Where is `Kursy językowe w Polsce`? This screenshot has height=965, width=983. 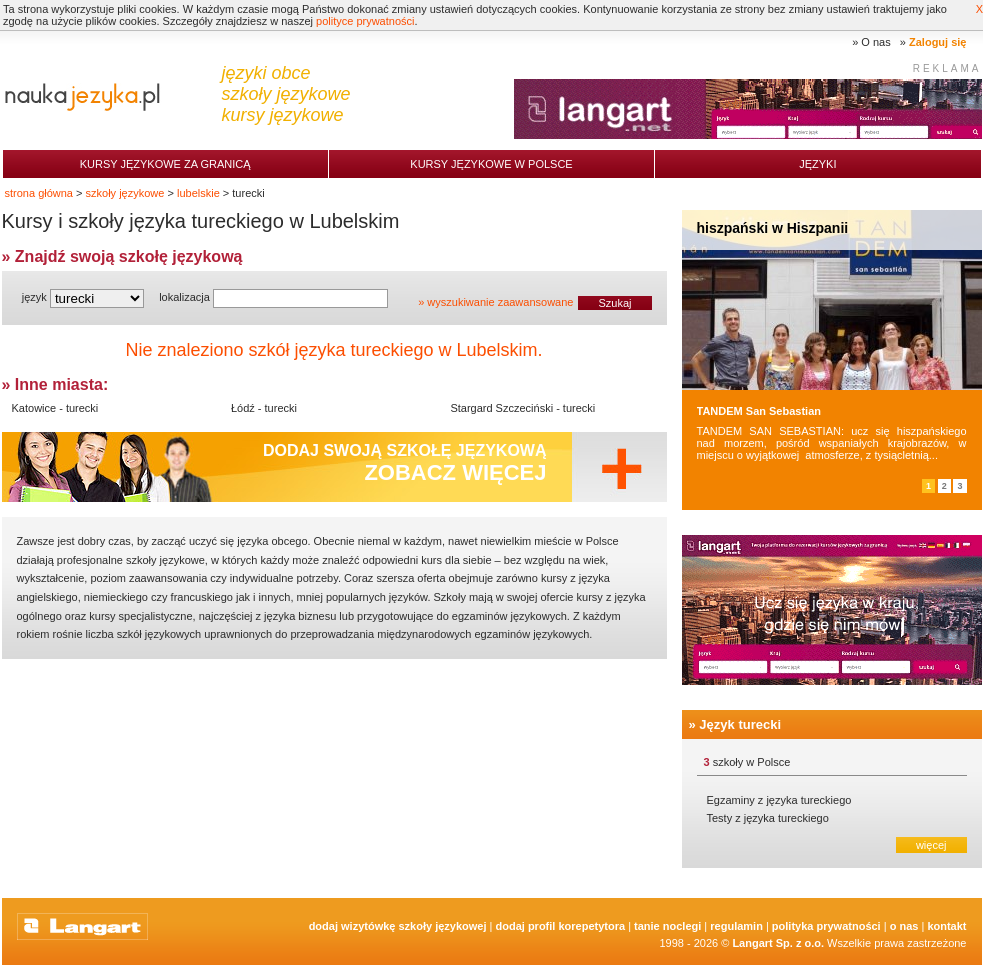 Kursy językowe w Polsce is located at coordinates (491, 164).